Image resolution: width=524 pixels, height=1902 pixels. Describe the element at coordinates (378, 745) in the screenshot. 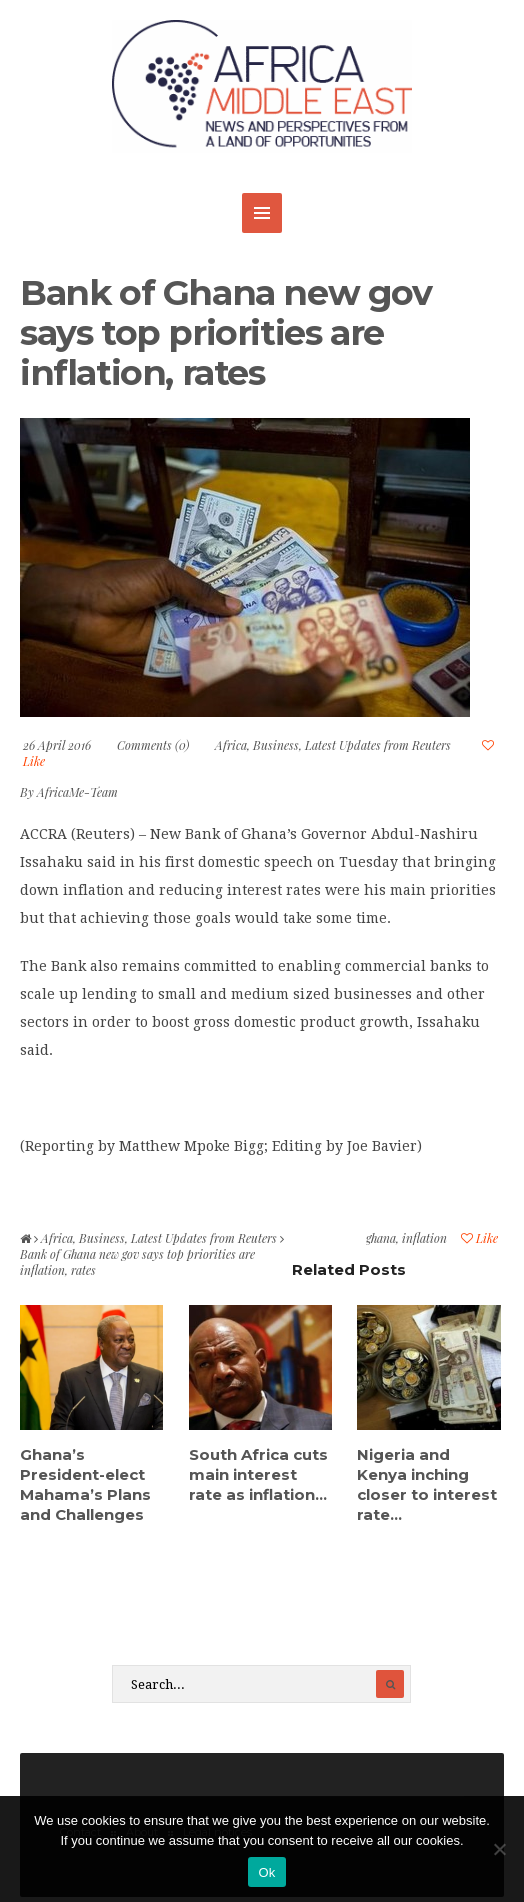

I see `Latest Updates from Reuters` at that location.